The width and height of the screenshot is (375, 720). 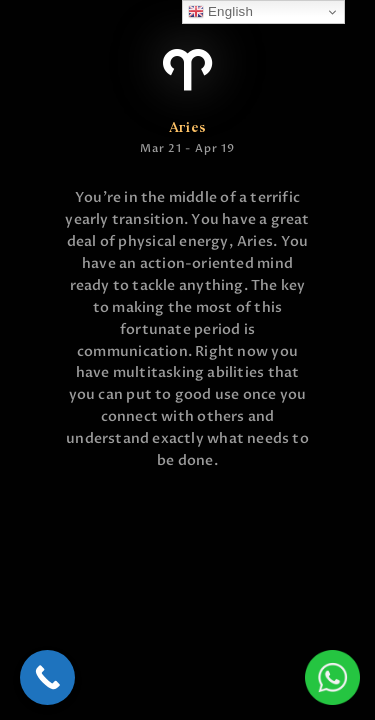 I want to click on [Call Now Button], so click(x=47, y=677).